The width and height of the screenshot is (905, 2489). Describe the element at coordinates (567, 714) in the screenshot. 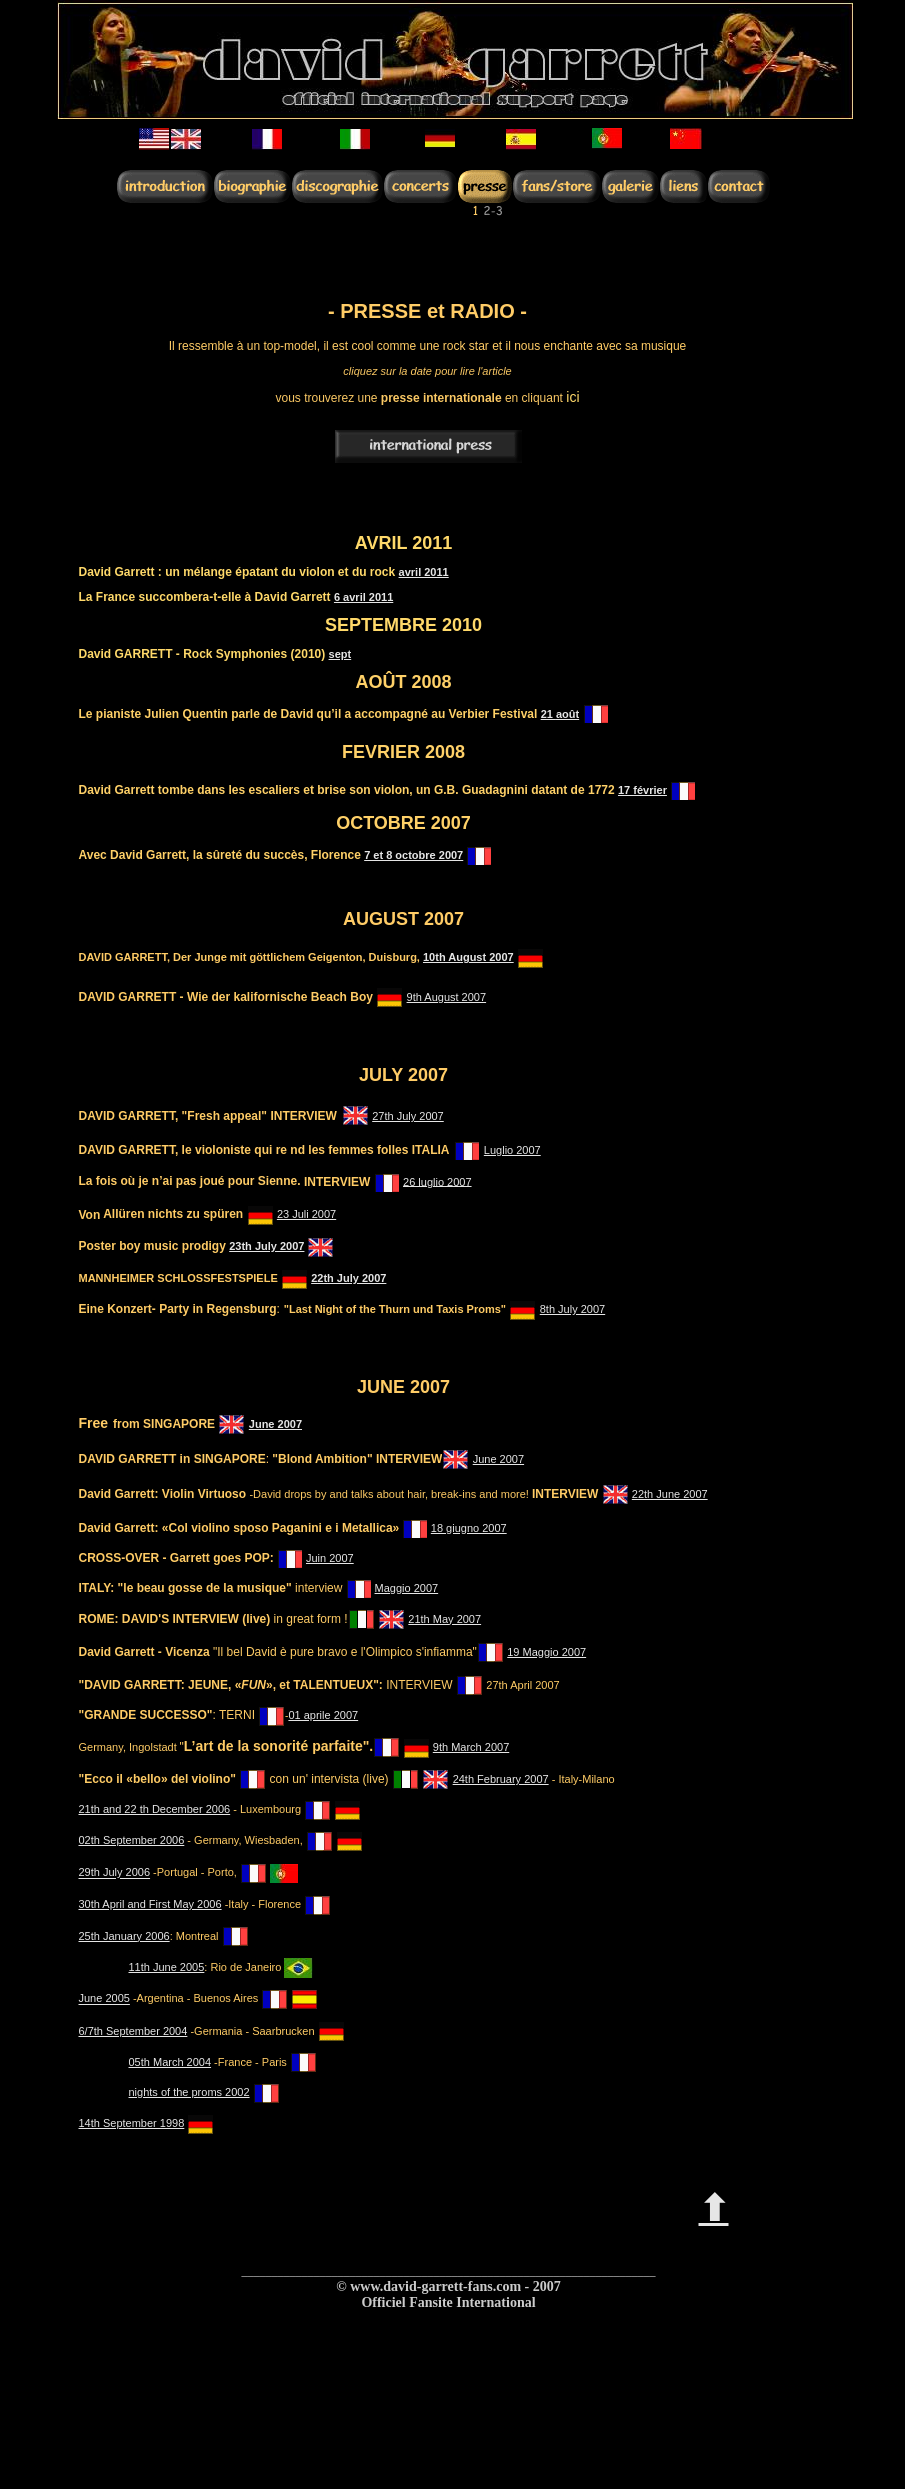

I see `août` at that location.